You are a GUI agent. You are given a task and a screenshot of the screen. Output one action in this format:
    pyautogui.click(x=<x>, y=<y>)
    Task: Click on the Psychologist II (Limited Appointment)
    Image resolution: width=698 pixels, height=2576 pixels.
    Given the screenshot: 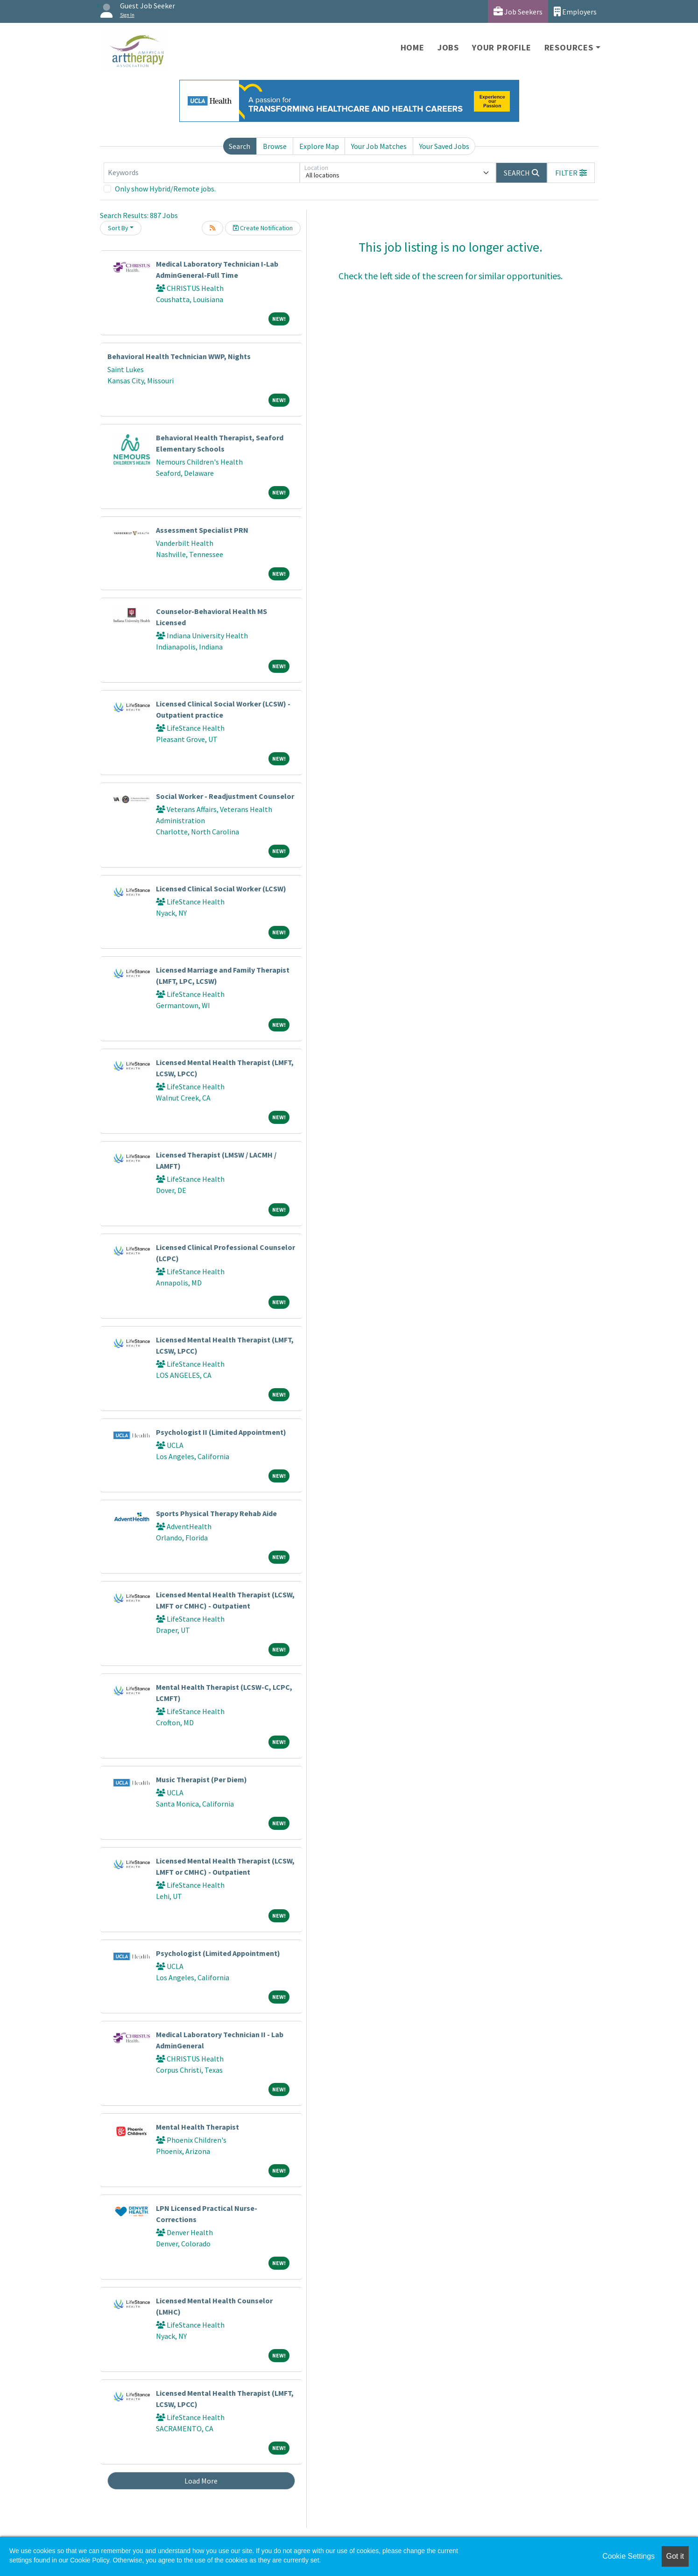 What is the action you would take?
    pyautogui.click(x=221, y=1432)
    